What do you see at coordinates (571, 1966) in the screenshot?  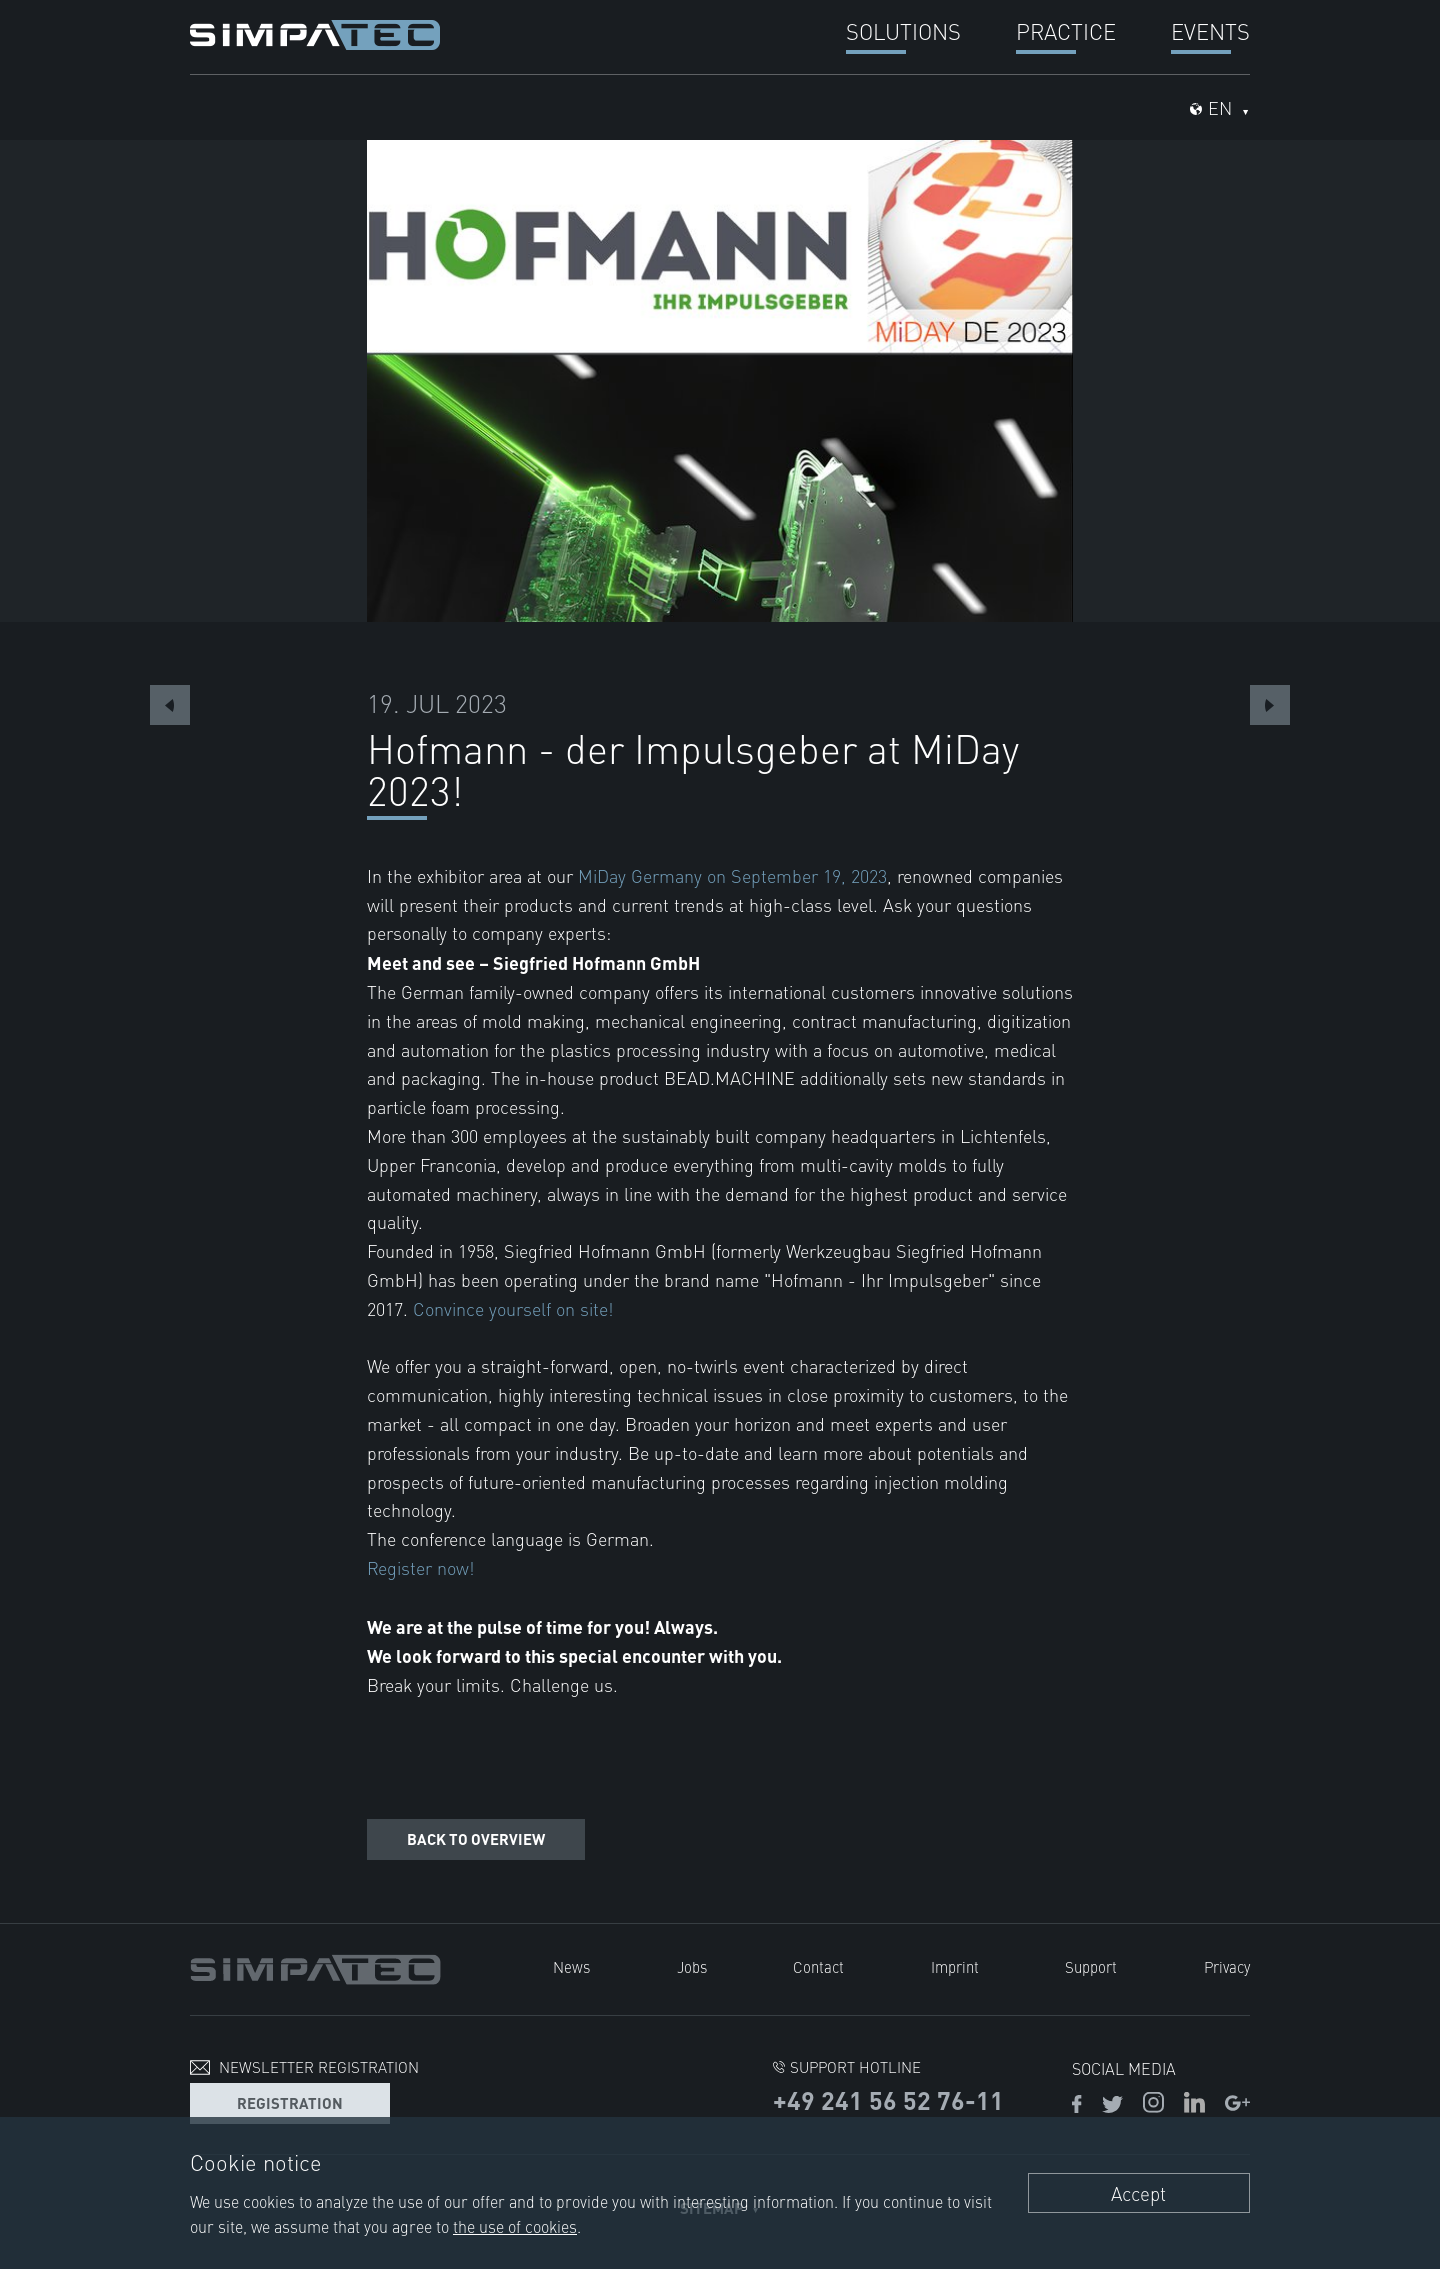 I see `News` at bounding box center [571, 1966].